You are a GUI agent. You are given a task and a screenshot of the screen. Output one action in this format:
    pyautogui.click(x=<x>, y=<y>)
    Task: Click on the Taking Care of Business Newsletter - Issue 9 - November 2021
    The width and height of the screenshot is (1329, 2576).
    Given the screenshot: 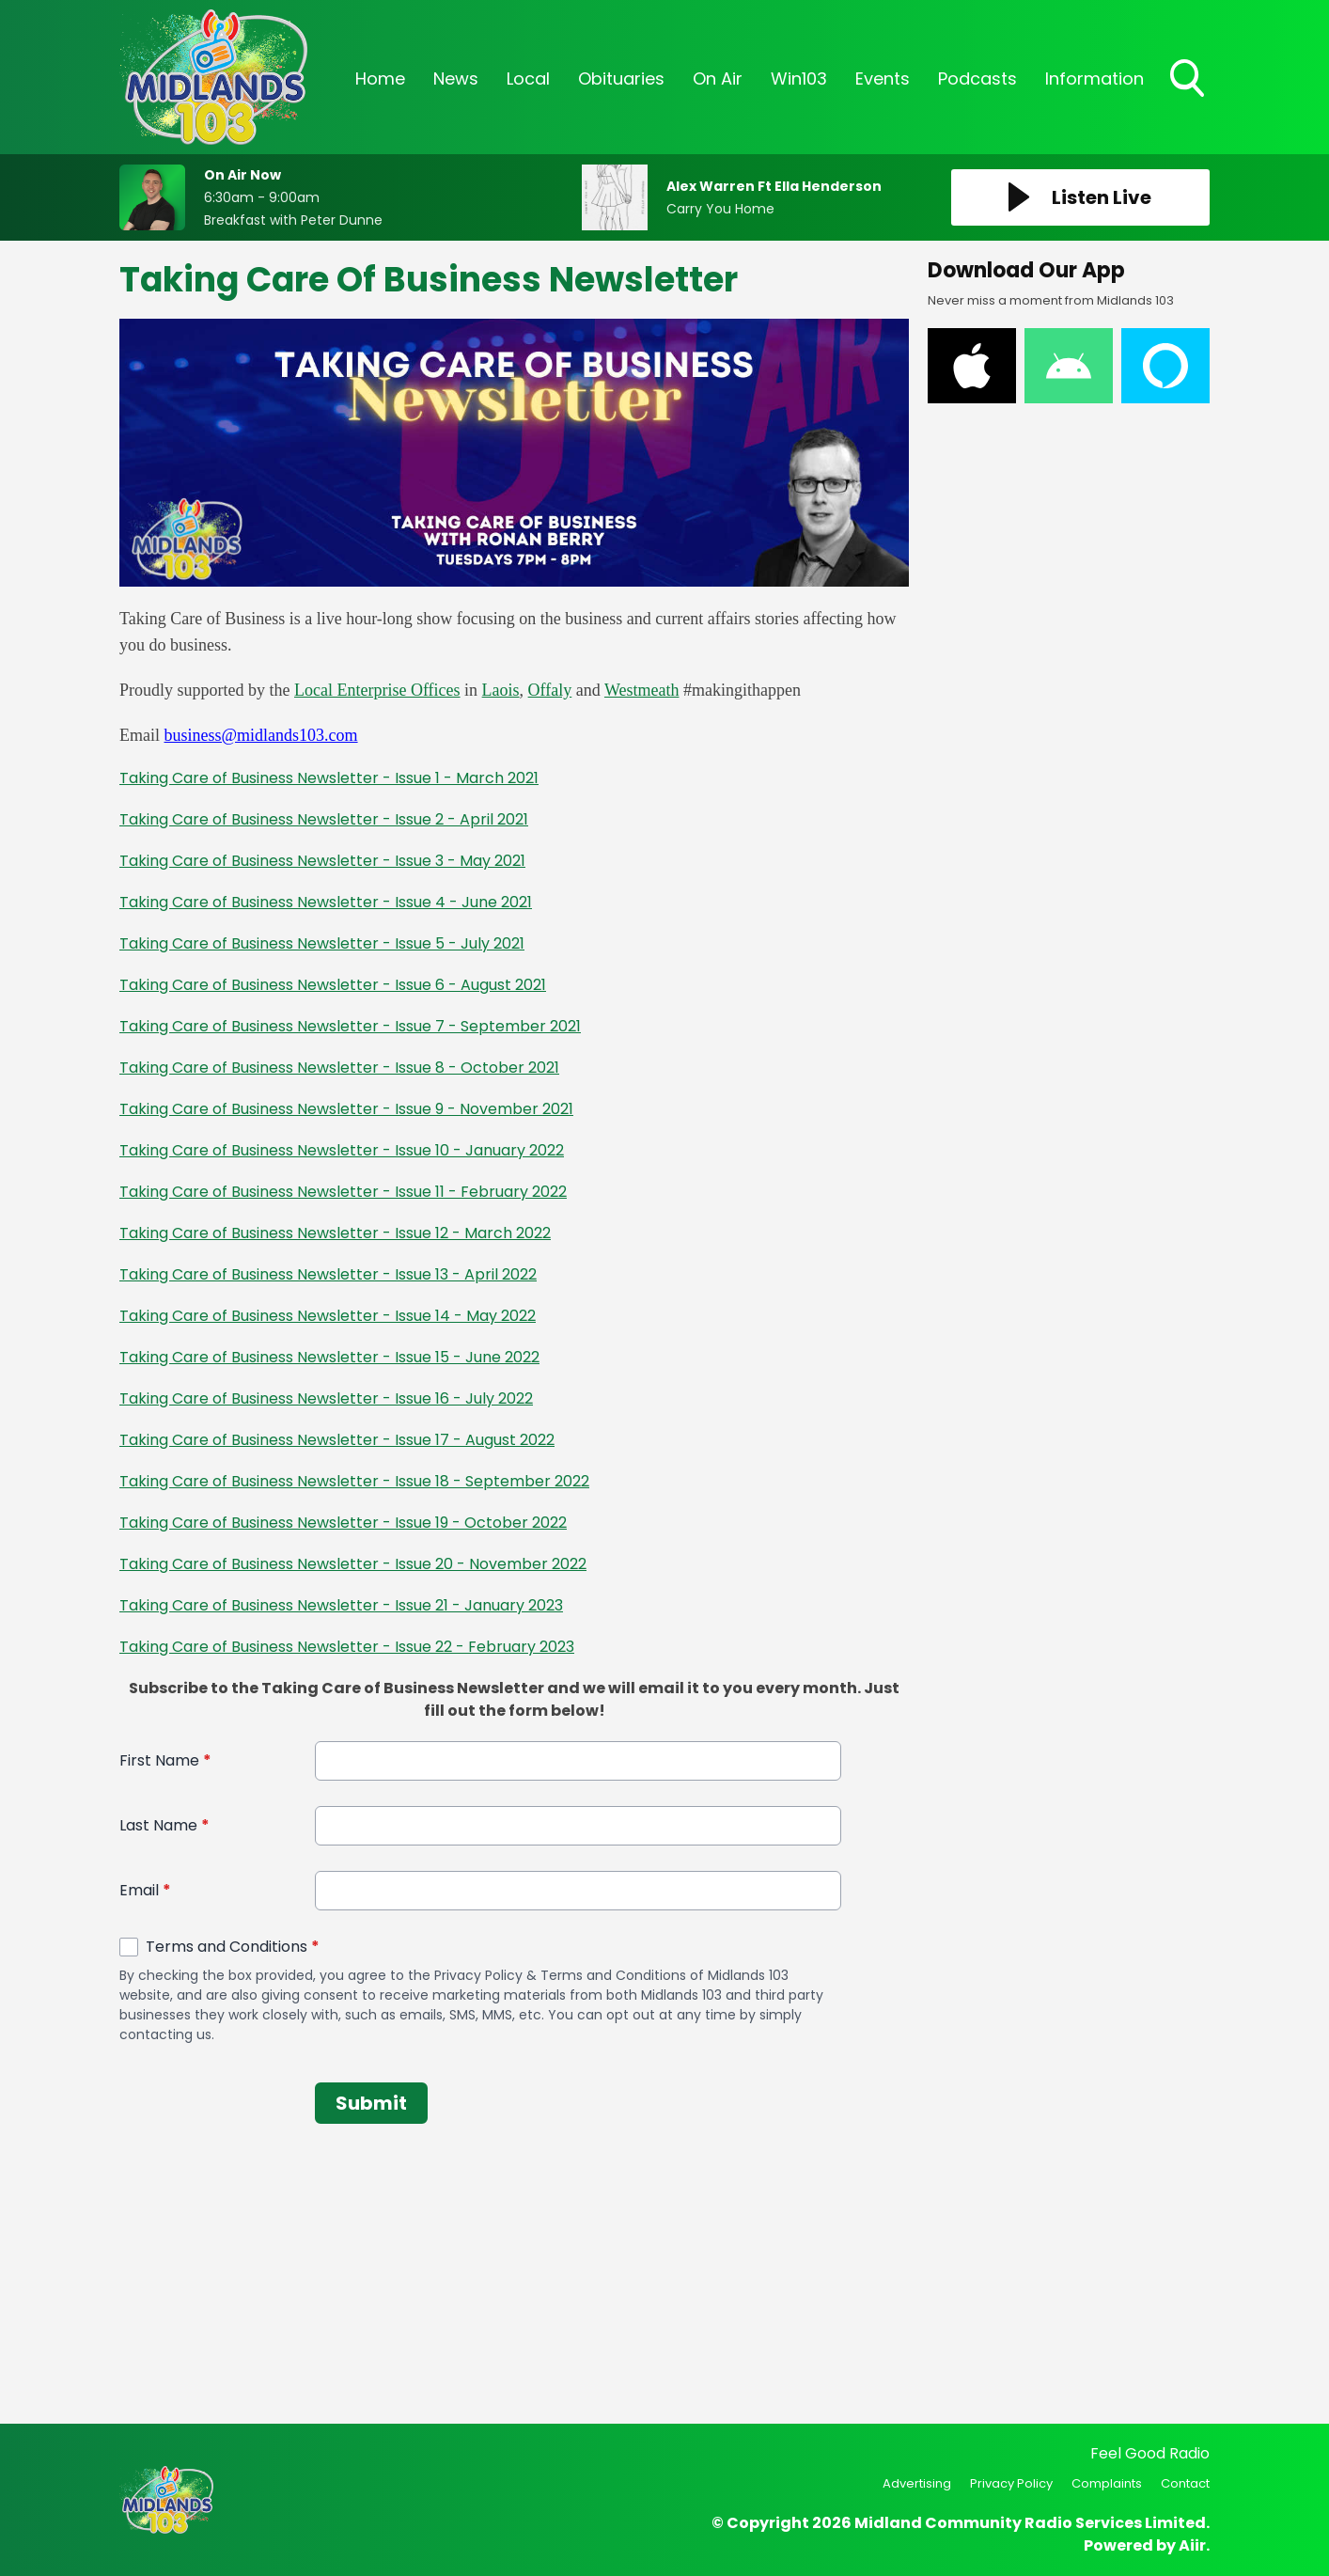 What is the action you would take?
    pyautogui.click(x=346, y=1109)
    